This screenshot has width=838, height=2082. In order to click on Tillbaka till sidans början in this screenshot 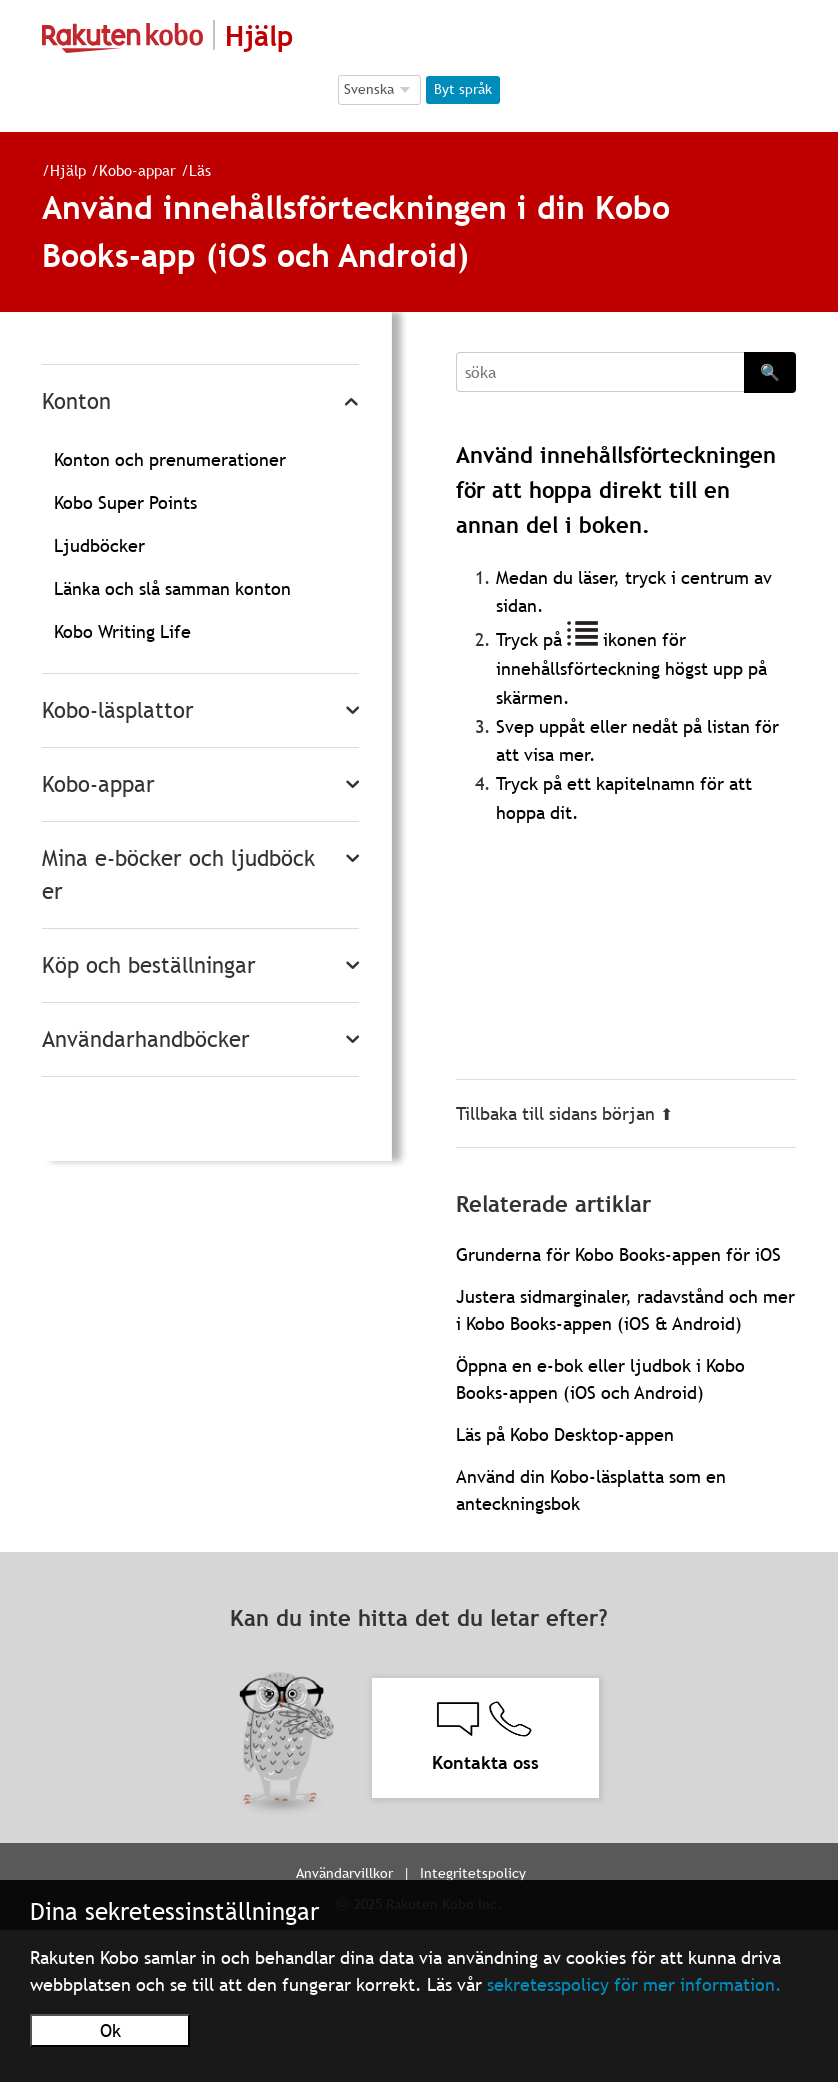, I will do `click(564, 1113)`.